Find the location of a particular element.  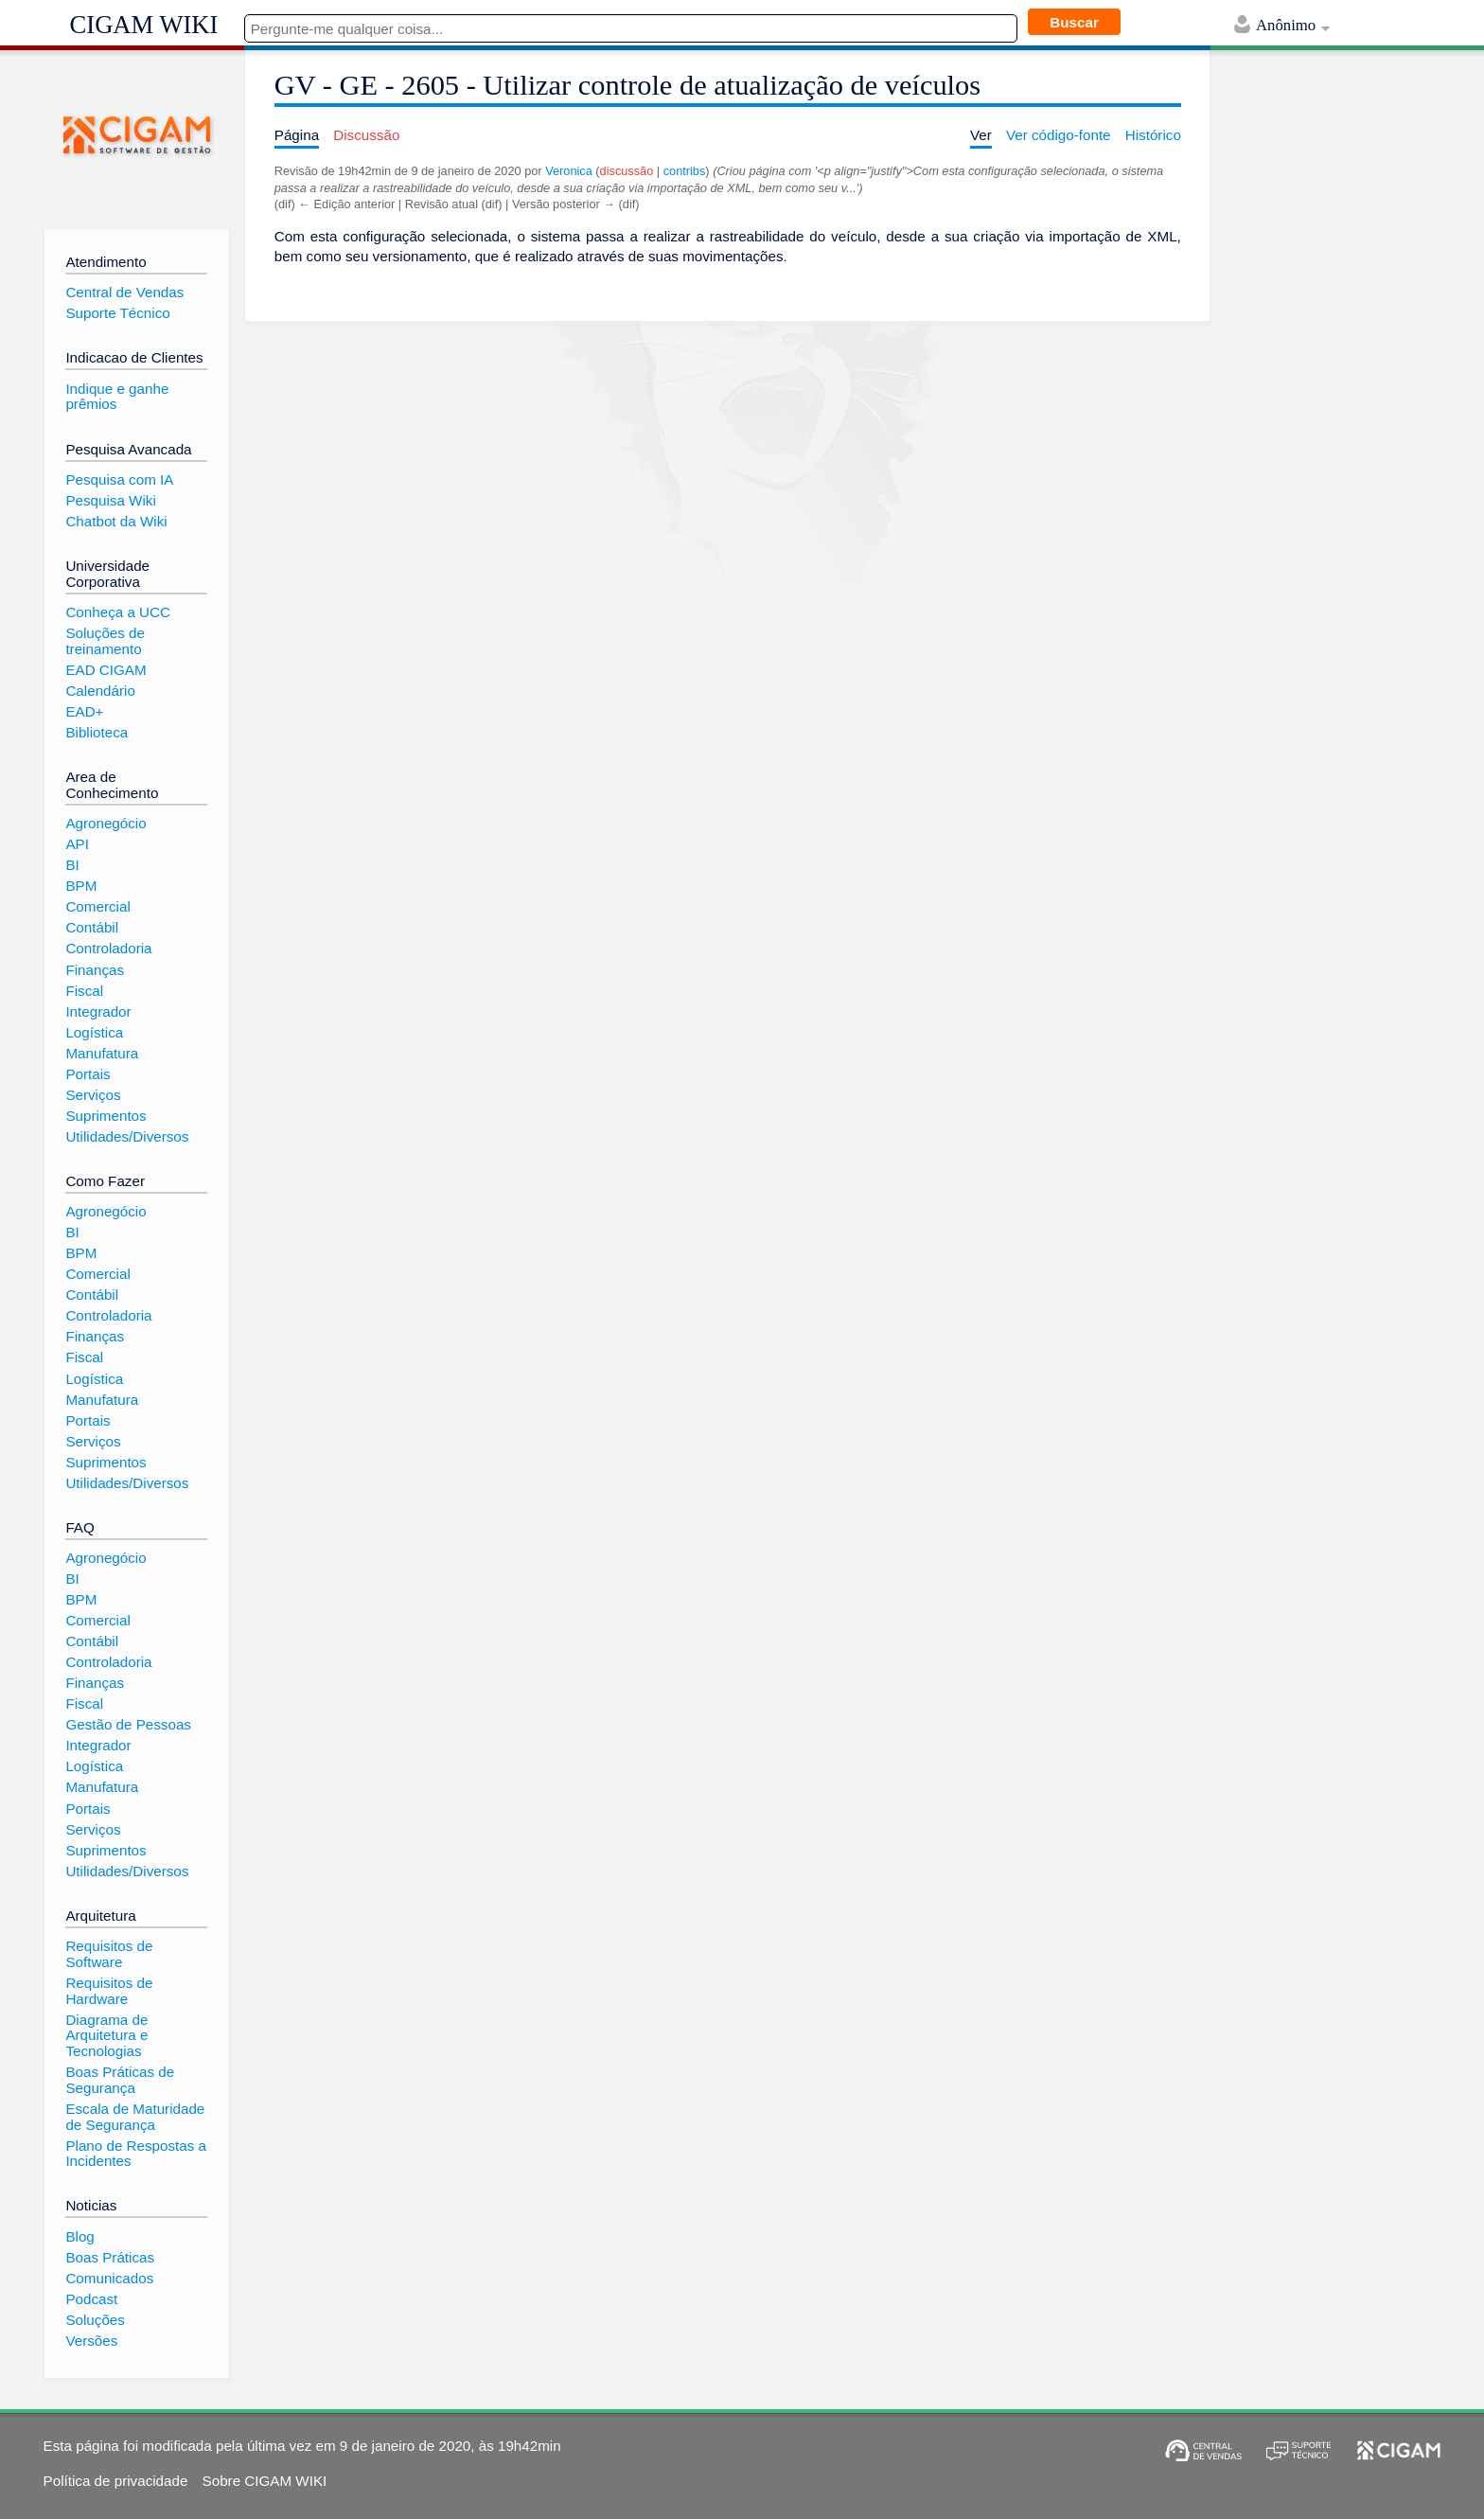

Biblioteca is located at coordinates (96, 732).